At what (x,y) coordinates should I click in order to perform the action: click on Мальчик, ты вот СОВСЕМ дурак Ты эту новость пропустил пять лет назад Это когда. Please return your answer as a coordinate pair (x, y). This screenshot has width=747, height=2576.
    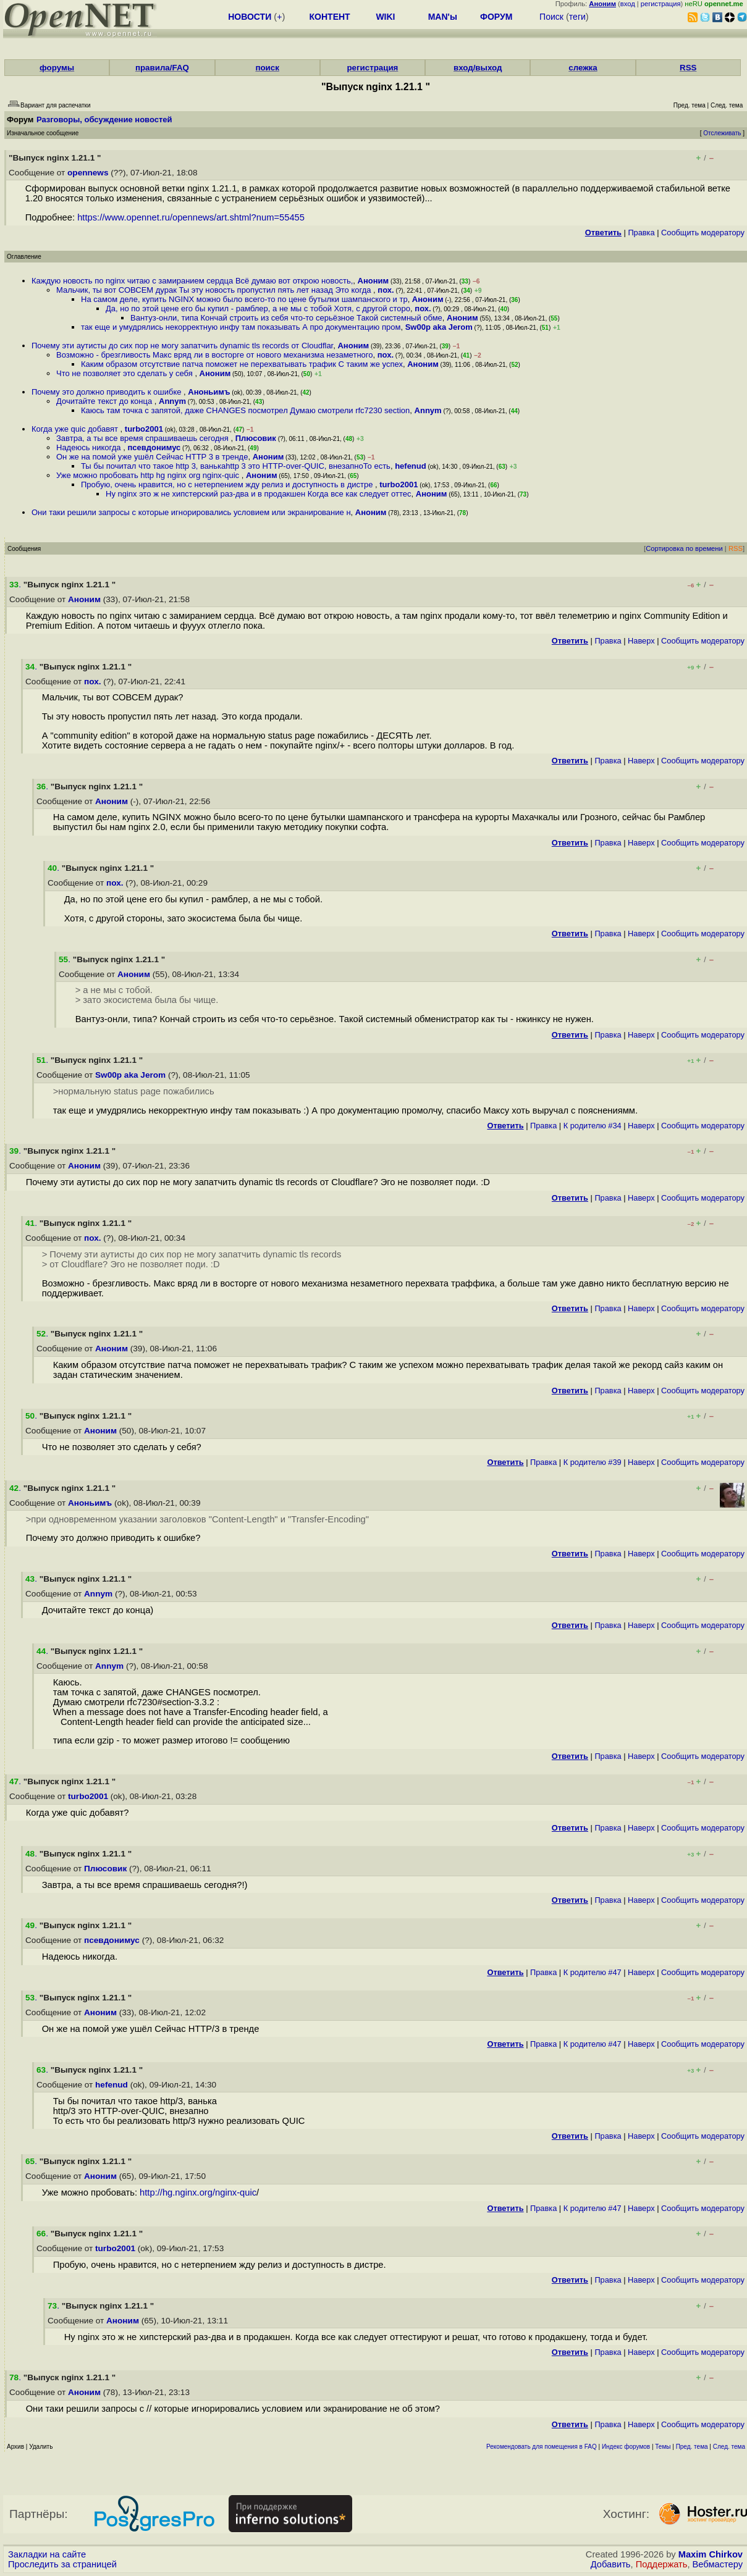
    Looking at the image, I should click on (214, 290).